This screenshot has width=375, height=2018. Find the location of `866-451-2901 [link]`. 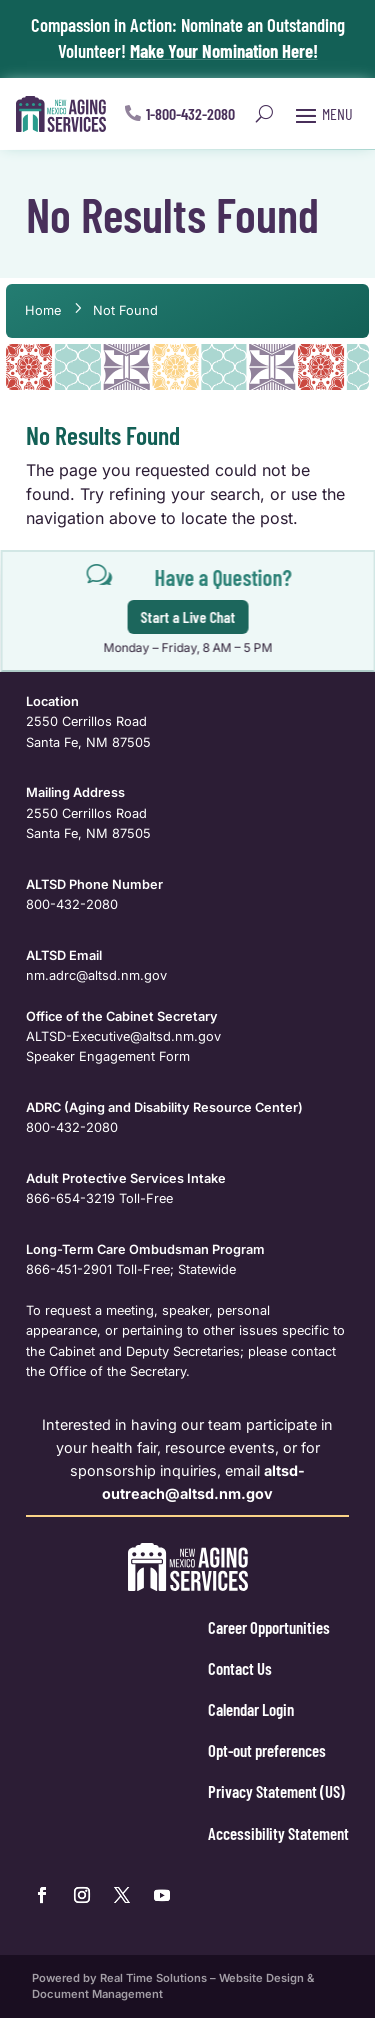

866-451-2901 [link] is located at coordinates (69, 1269).